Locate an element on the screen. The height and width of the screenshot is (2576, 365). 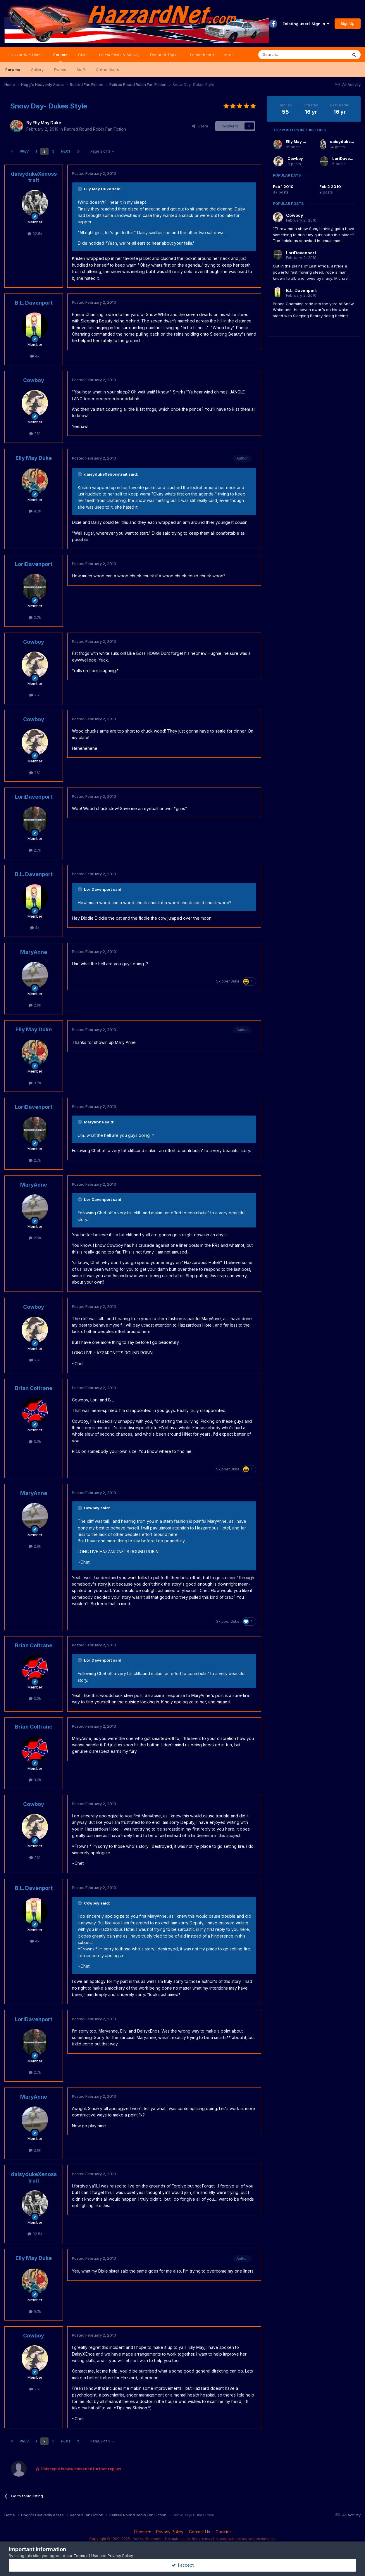
I accept is located at coordinates (183, 2565).